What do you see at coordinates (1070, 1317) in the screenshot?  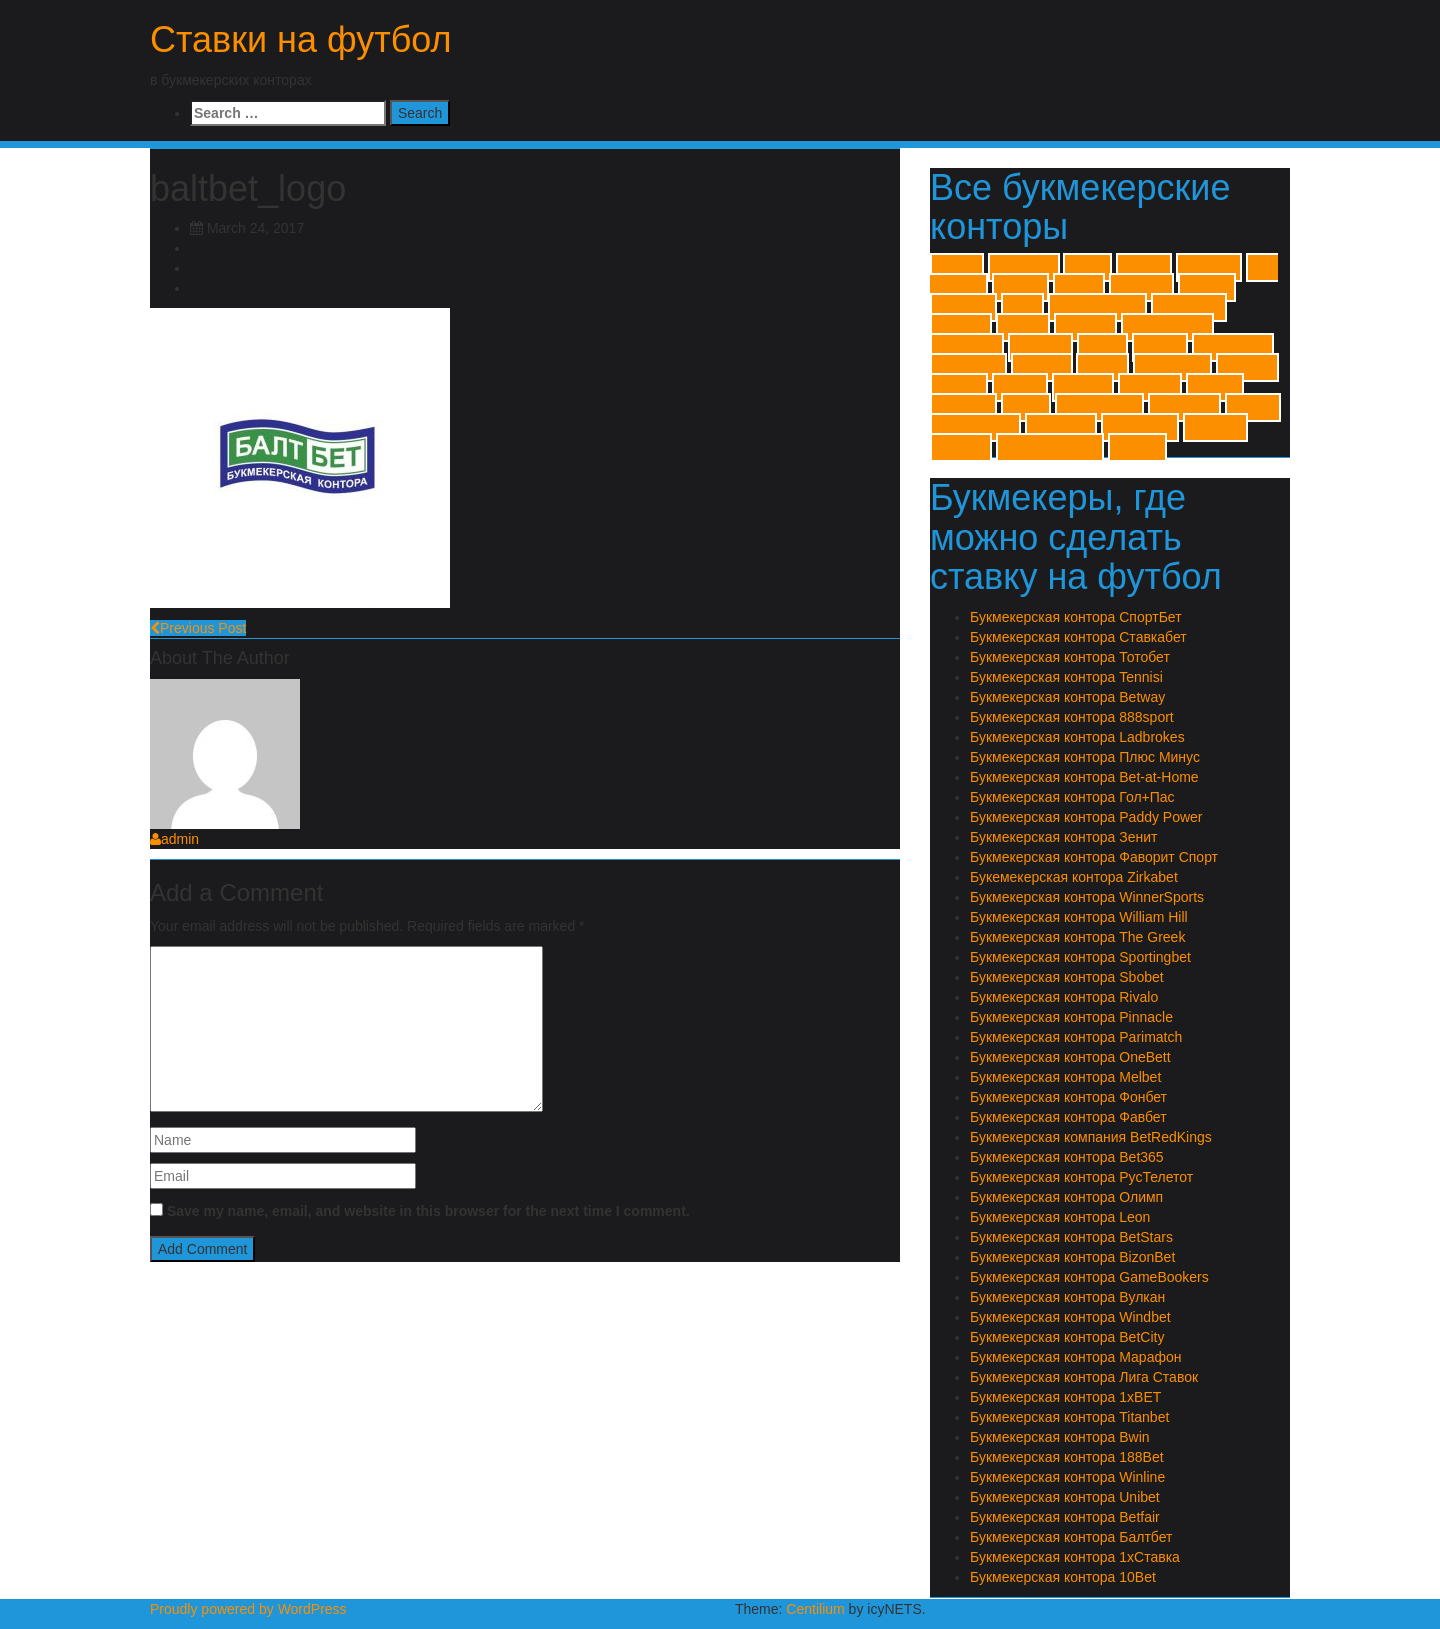 I see `Букмекерская контора Windbet` at bounding box center [1070, 1317].